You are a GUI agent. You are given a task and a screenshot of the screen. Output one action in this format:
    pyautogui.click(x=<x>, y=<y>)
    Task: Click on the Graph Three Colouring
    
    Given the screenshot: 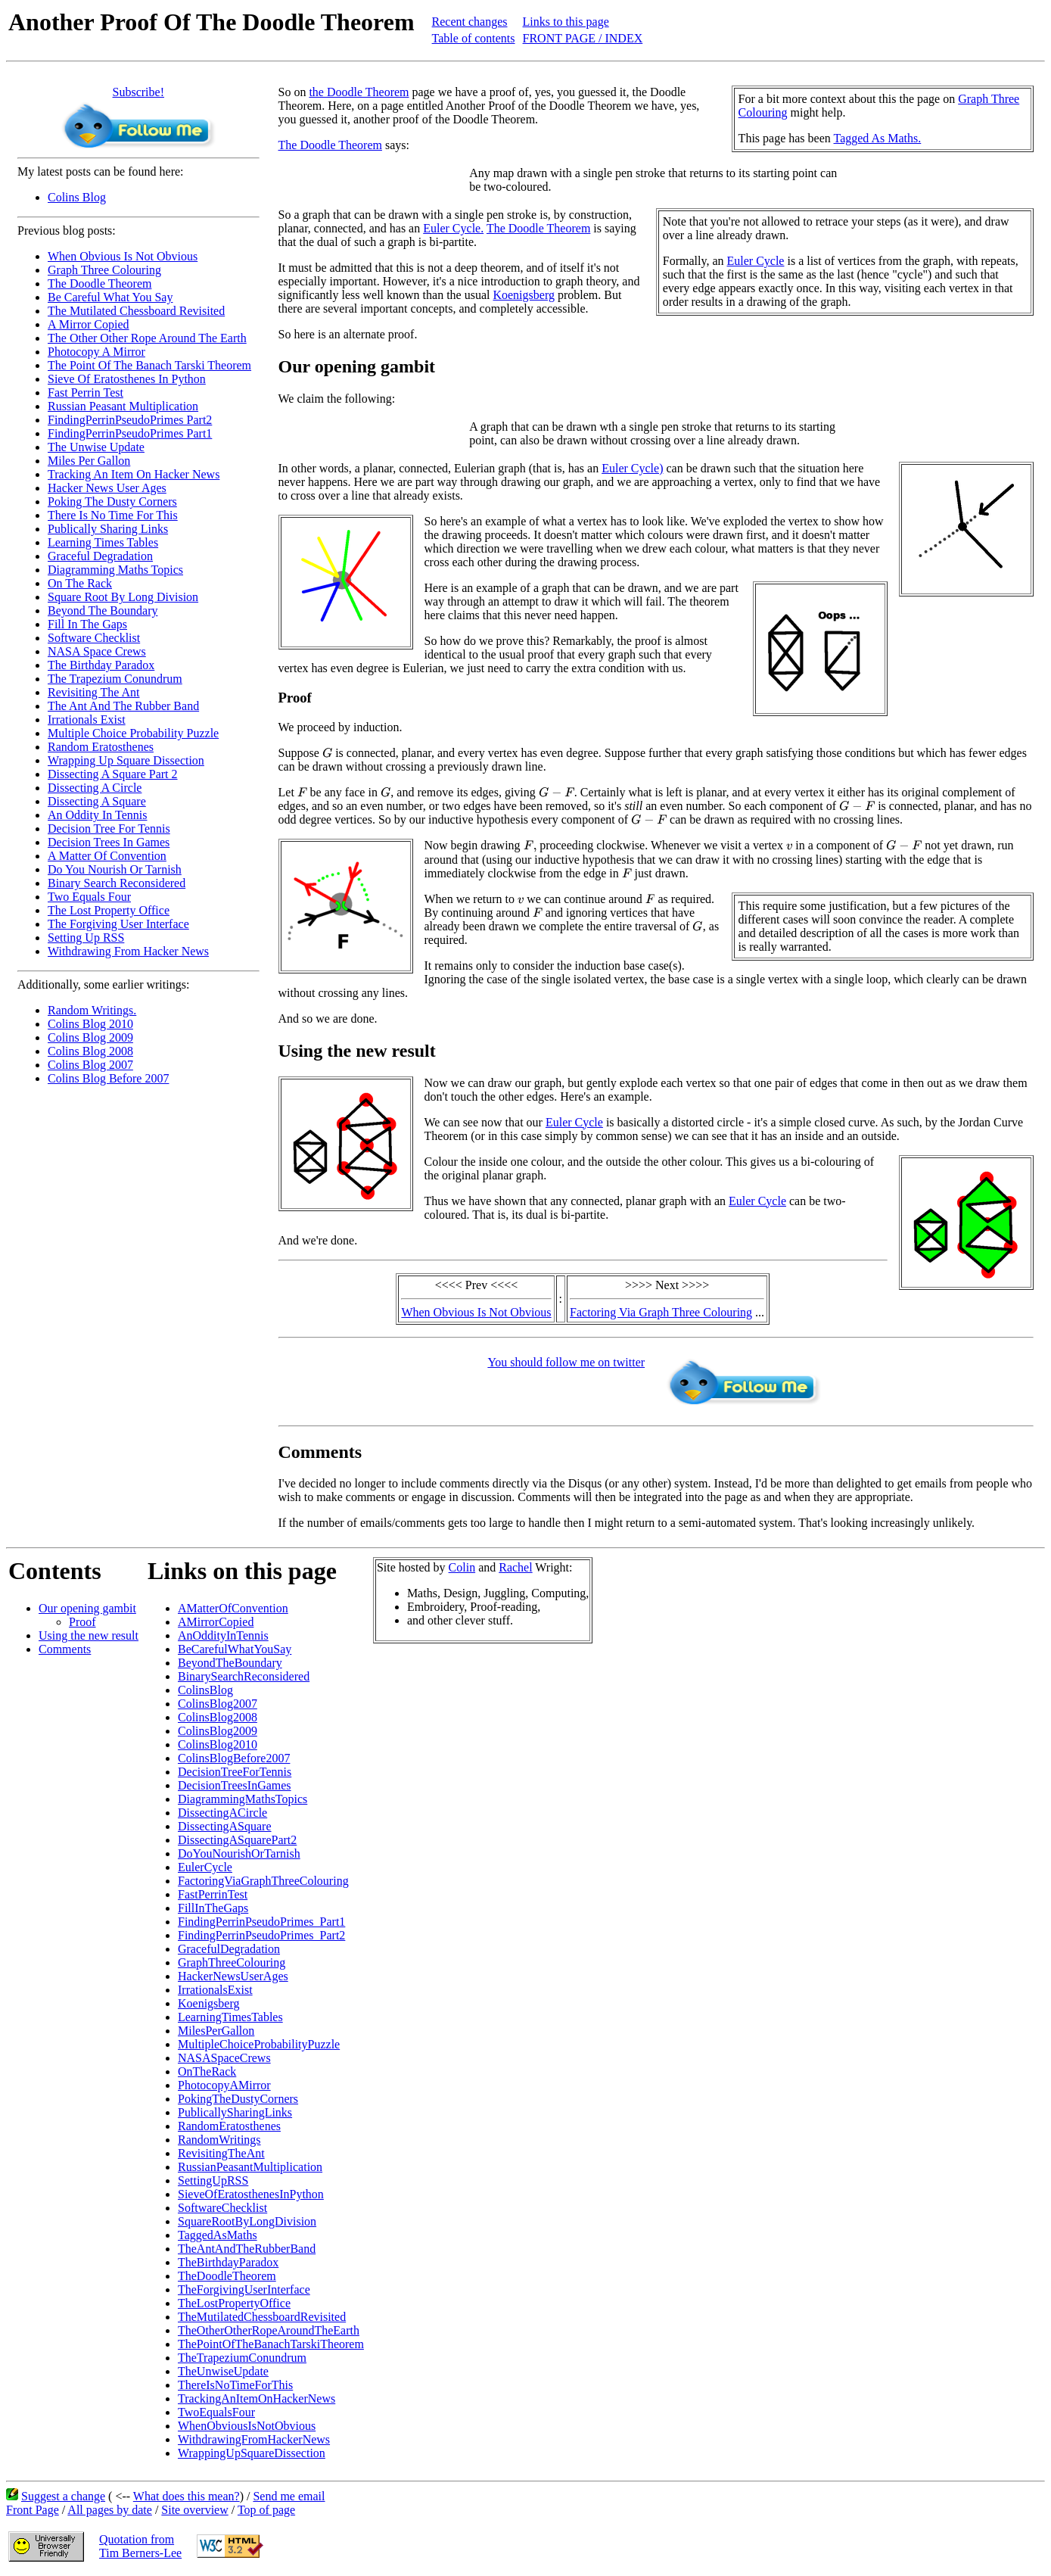 What is the action you would take?
    pyautogui.click(x=104, y=269)
    